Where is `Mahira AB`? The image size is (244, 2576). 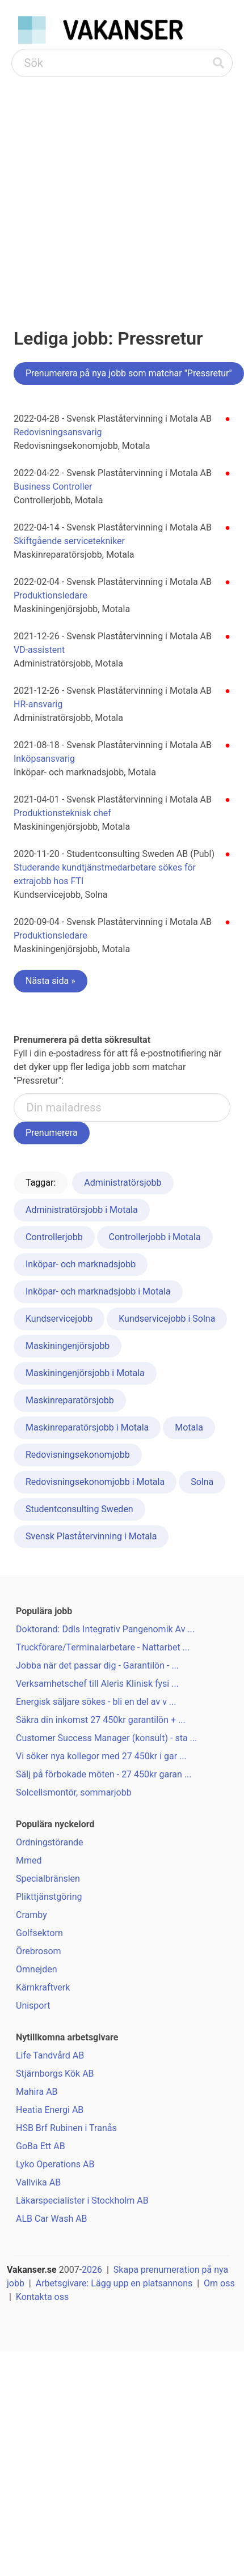
Mahira AB is located at coordinates (37, 2091).